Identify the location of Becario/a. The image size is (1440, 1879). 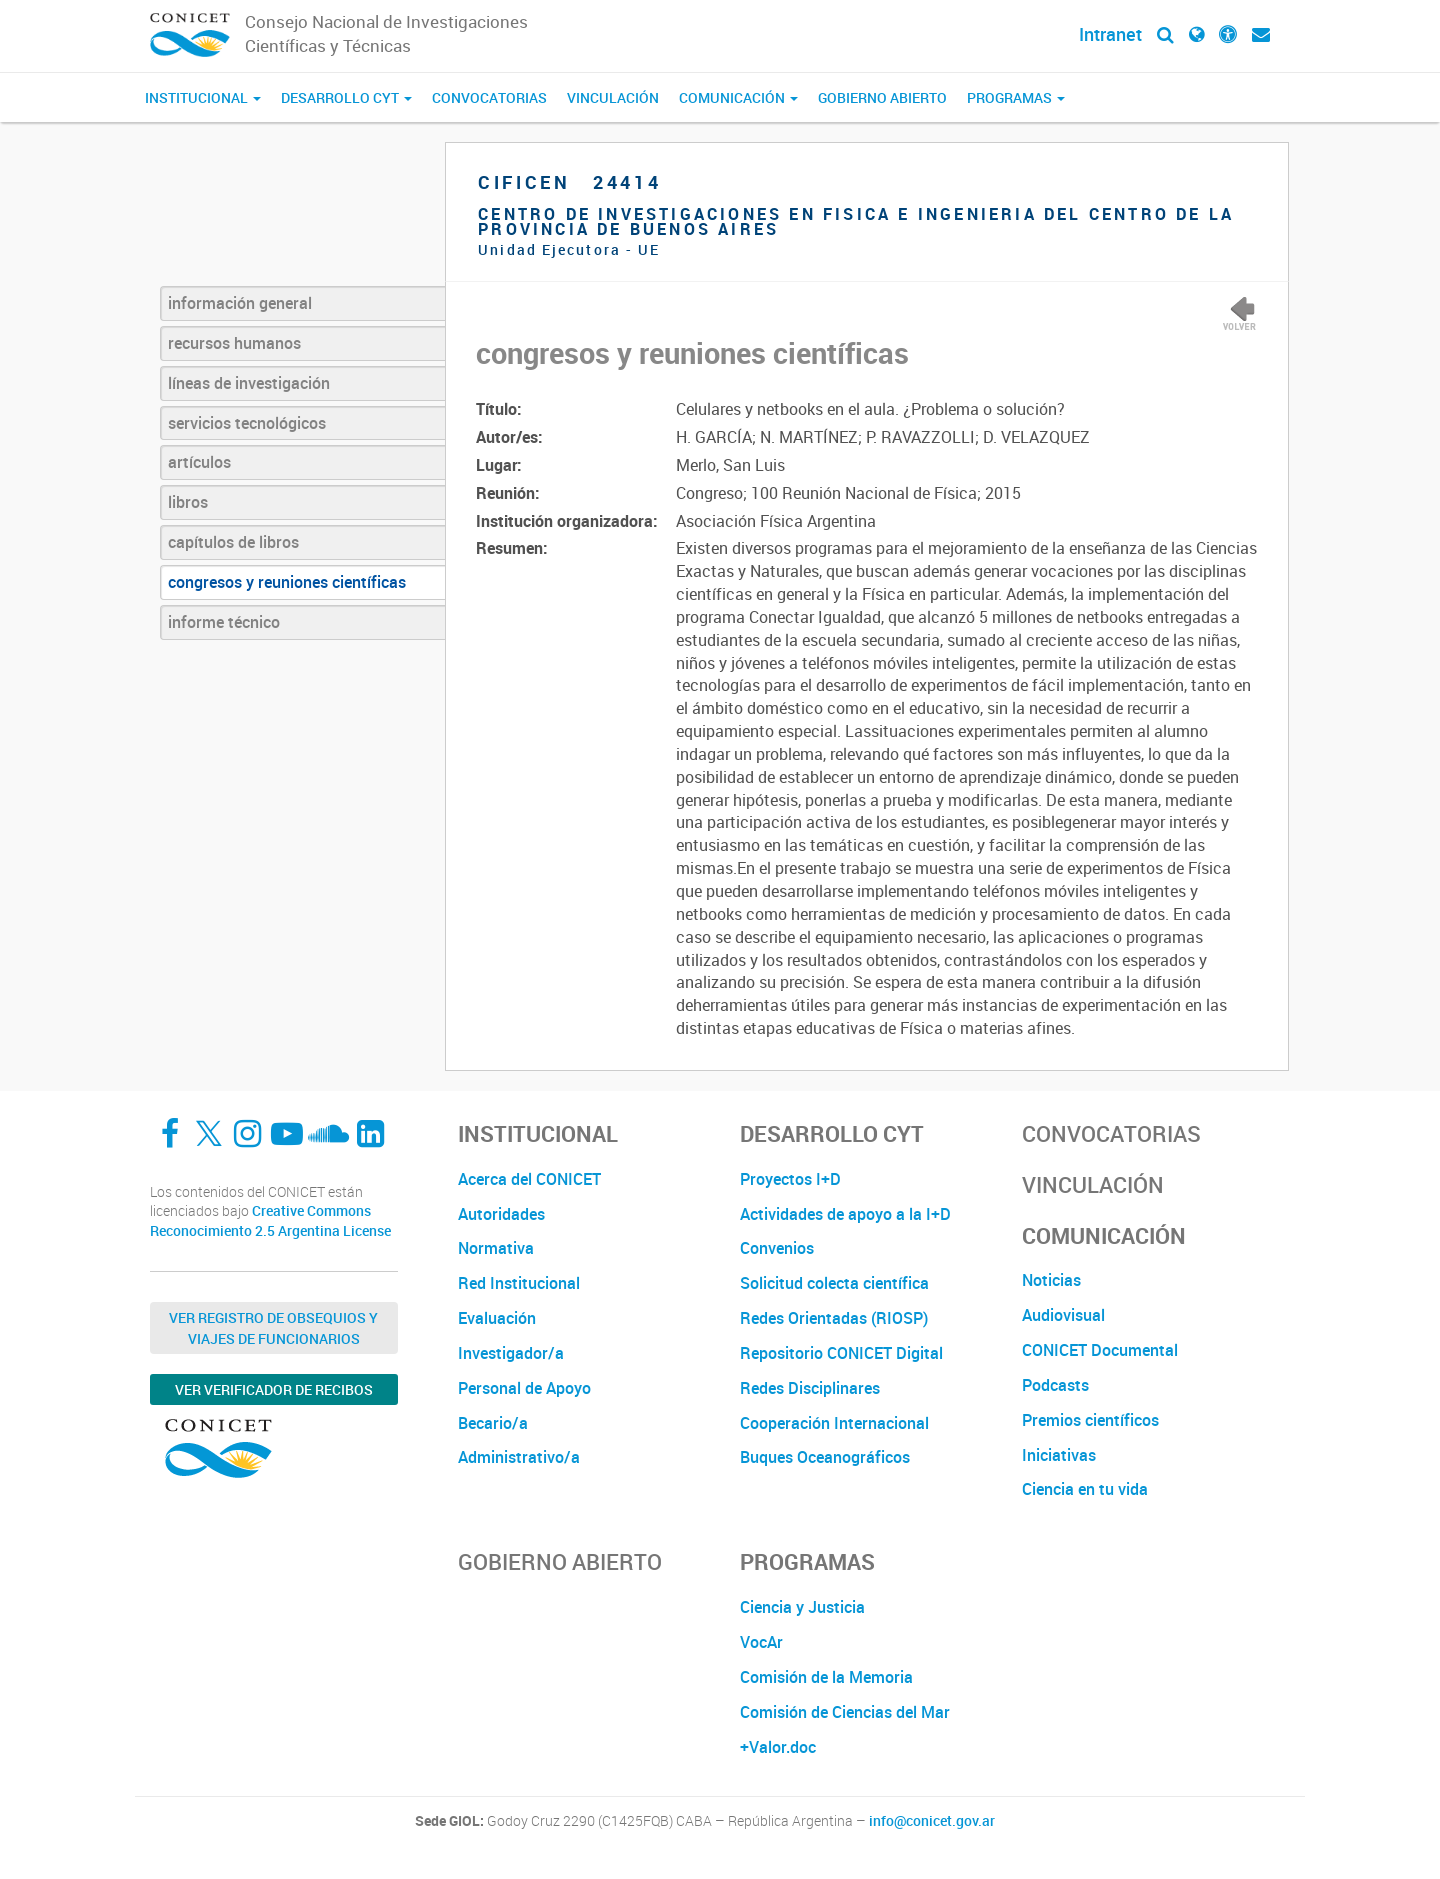
(493, 1423).